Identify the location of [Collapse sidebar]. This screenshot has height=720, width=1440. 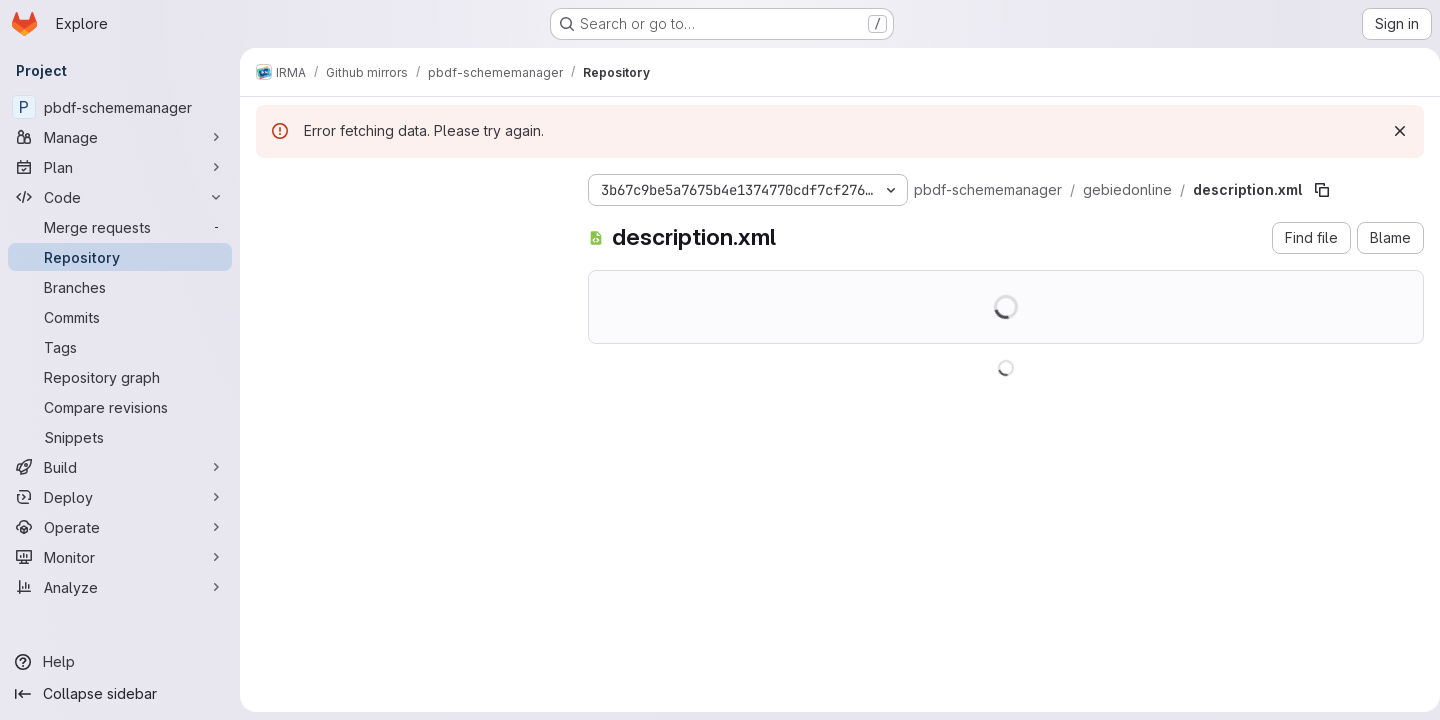
(120, 694).